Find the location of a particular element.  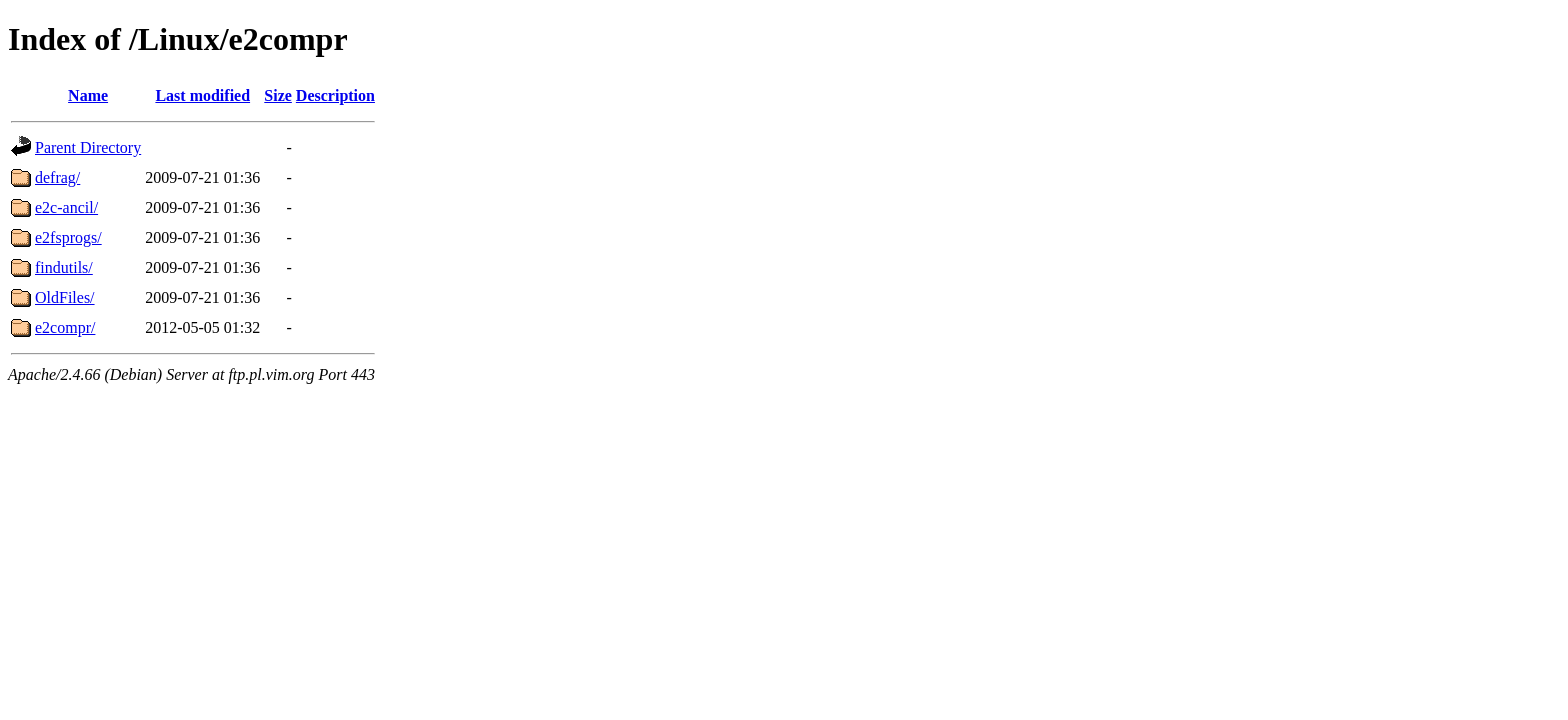

OldFiles/ is located at coordinates (65, 297).